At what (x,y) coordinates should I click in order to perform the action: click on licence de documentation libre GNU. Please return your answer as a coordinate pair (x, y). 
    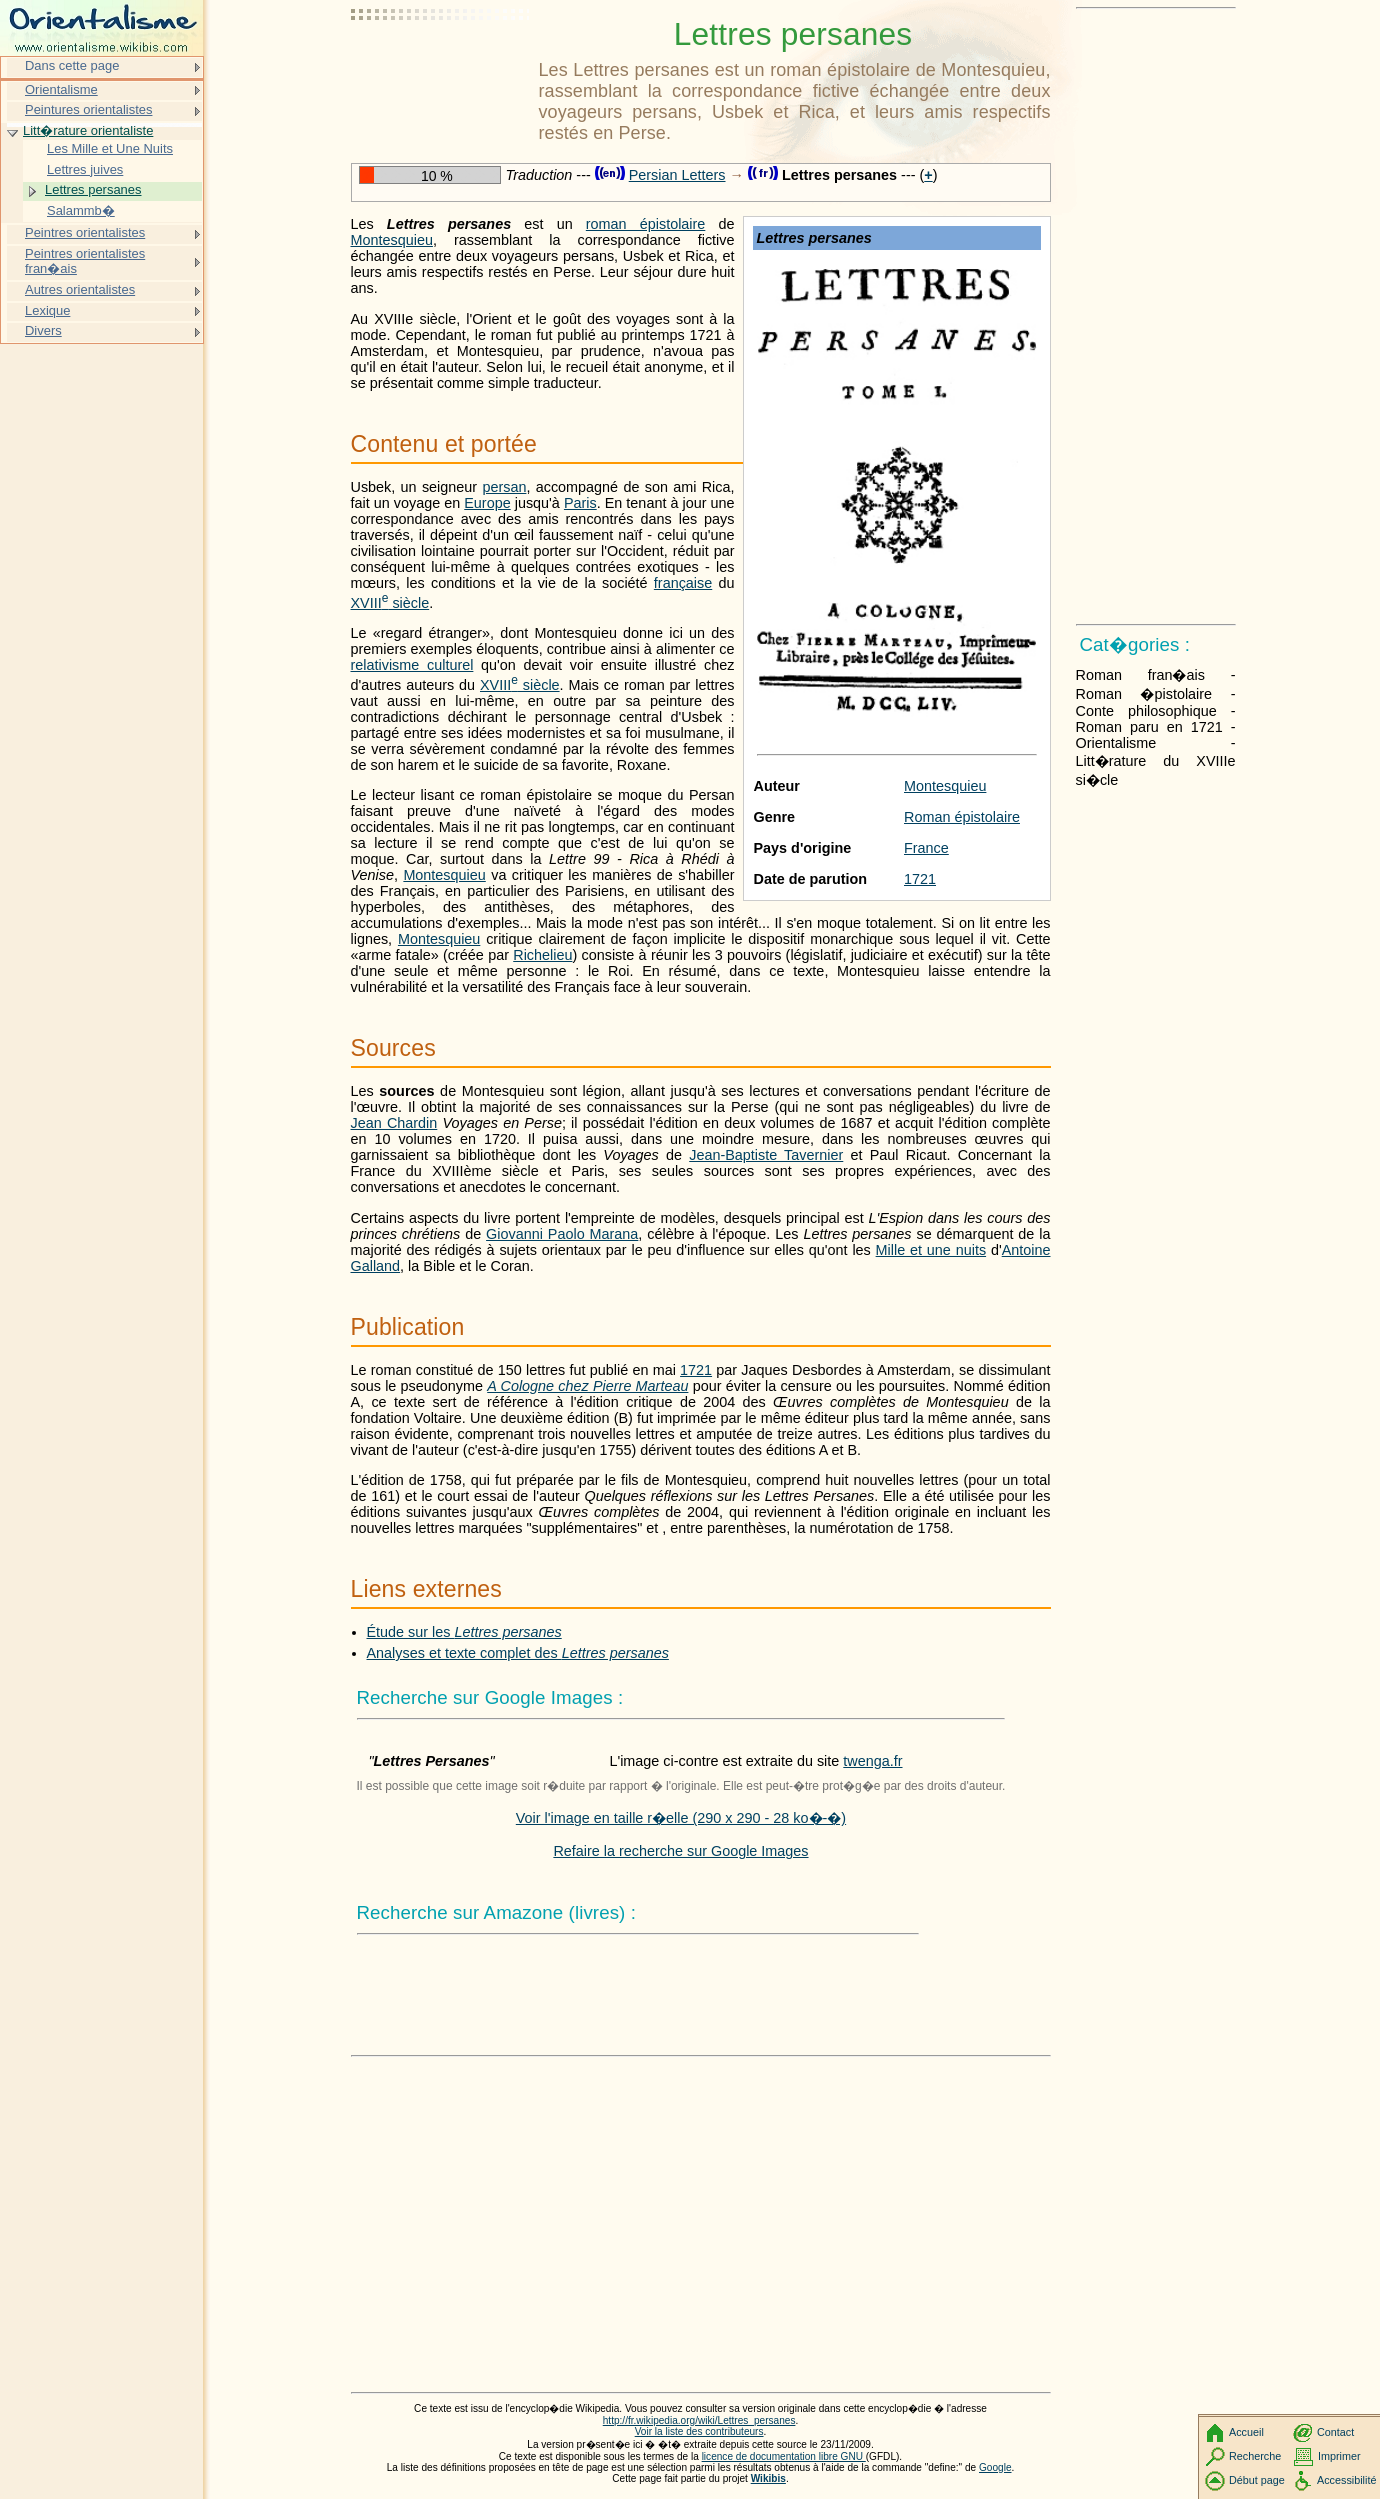
    Looking at the image, I should click on (784, 2456).